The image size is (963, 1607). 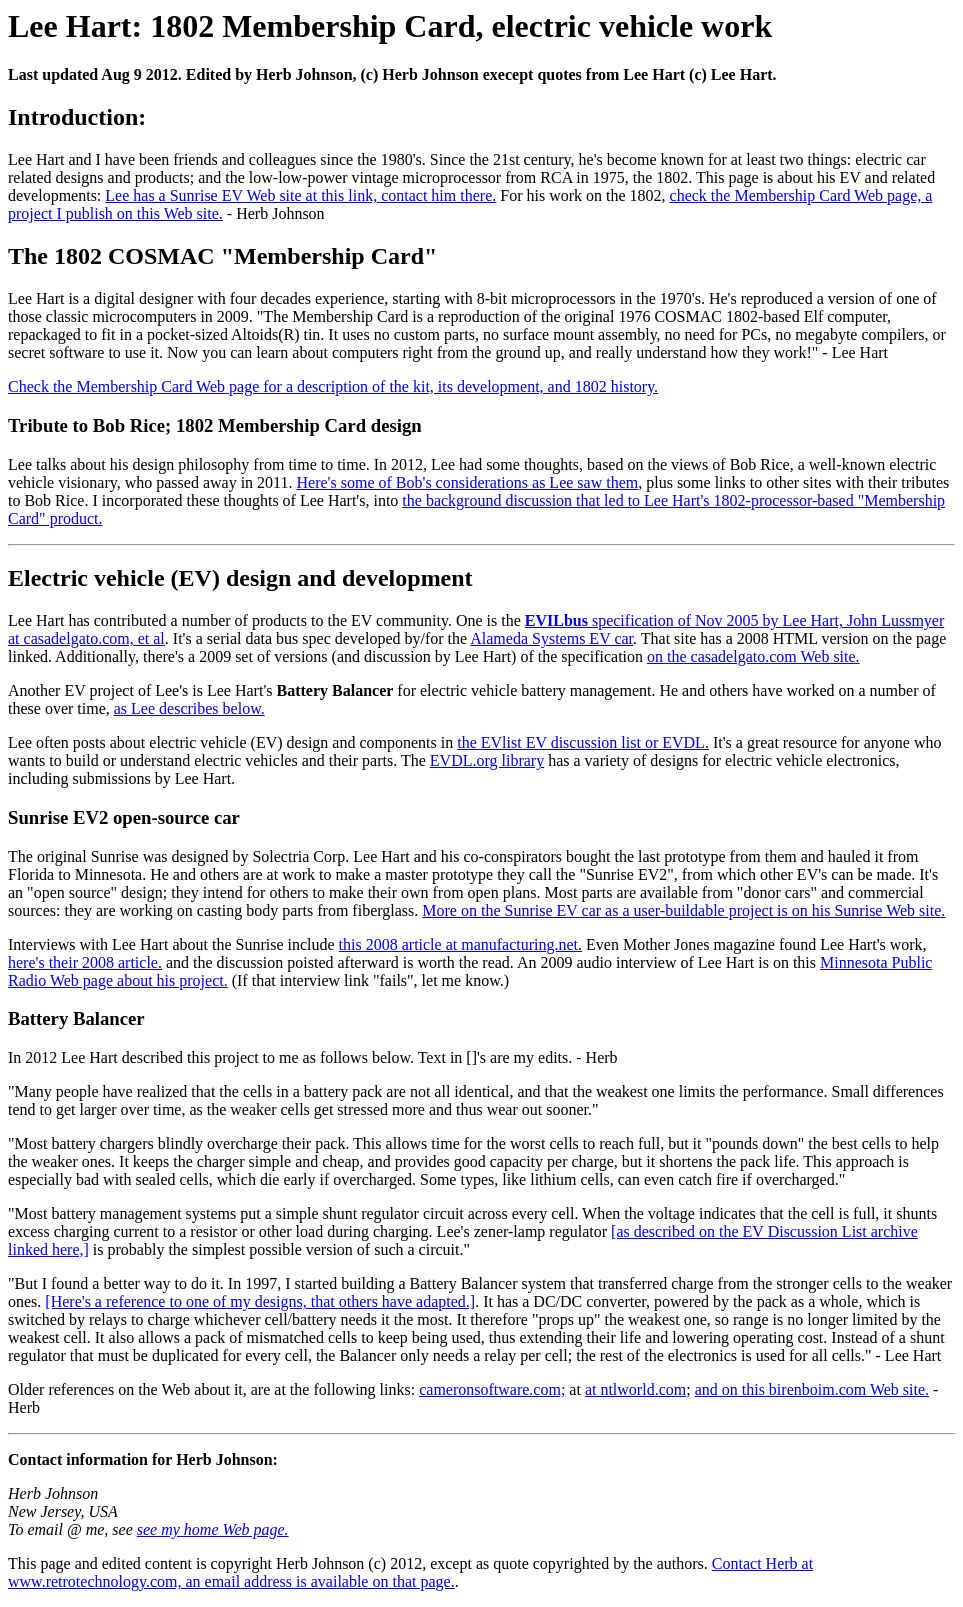 What do you see at coordinates (333, 386) in the screenshot?
I see `Check the Membership Card Web page for a description of the kit, its development, and 1802 history.` at bounding box center [333, 386].